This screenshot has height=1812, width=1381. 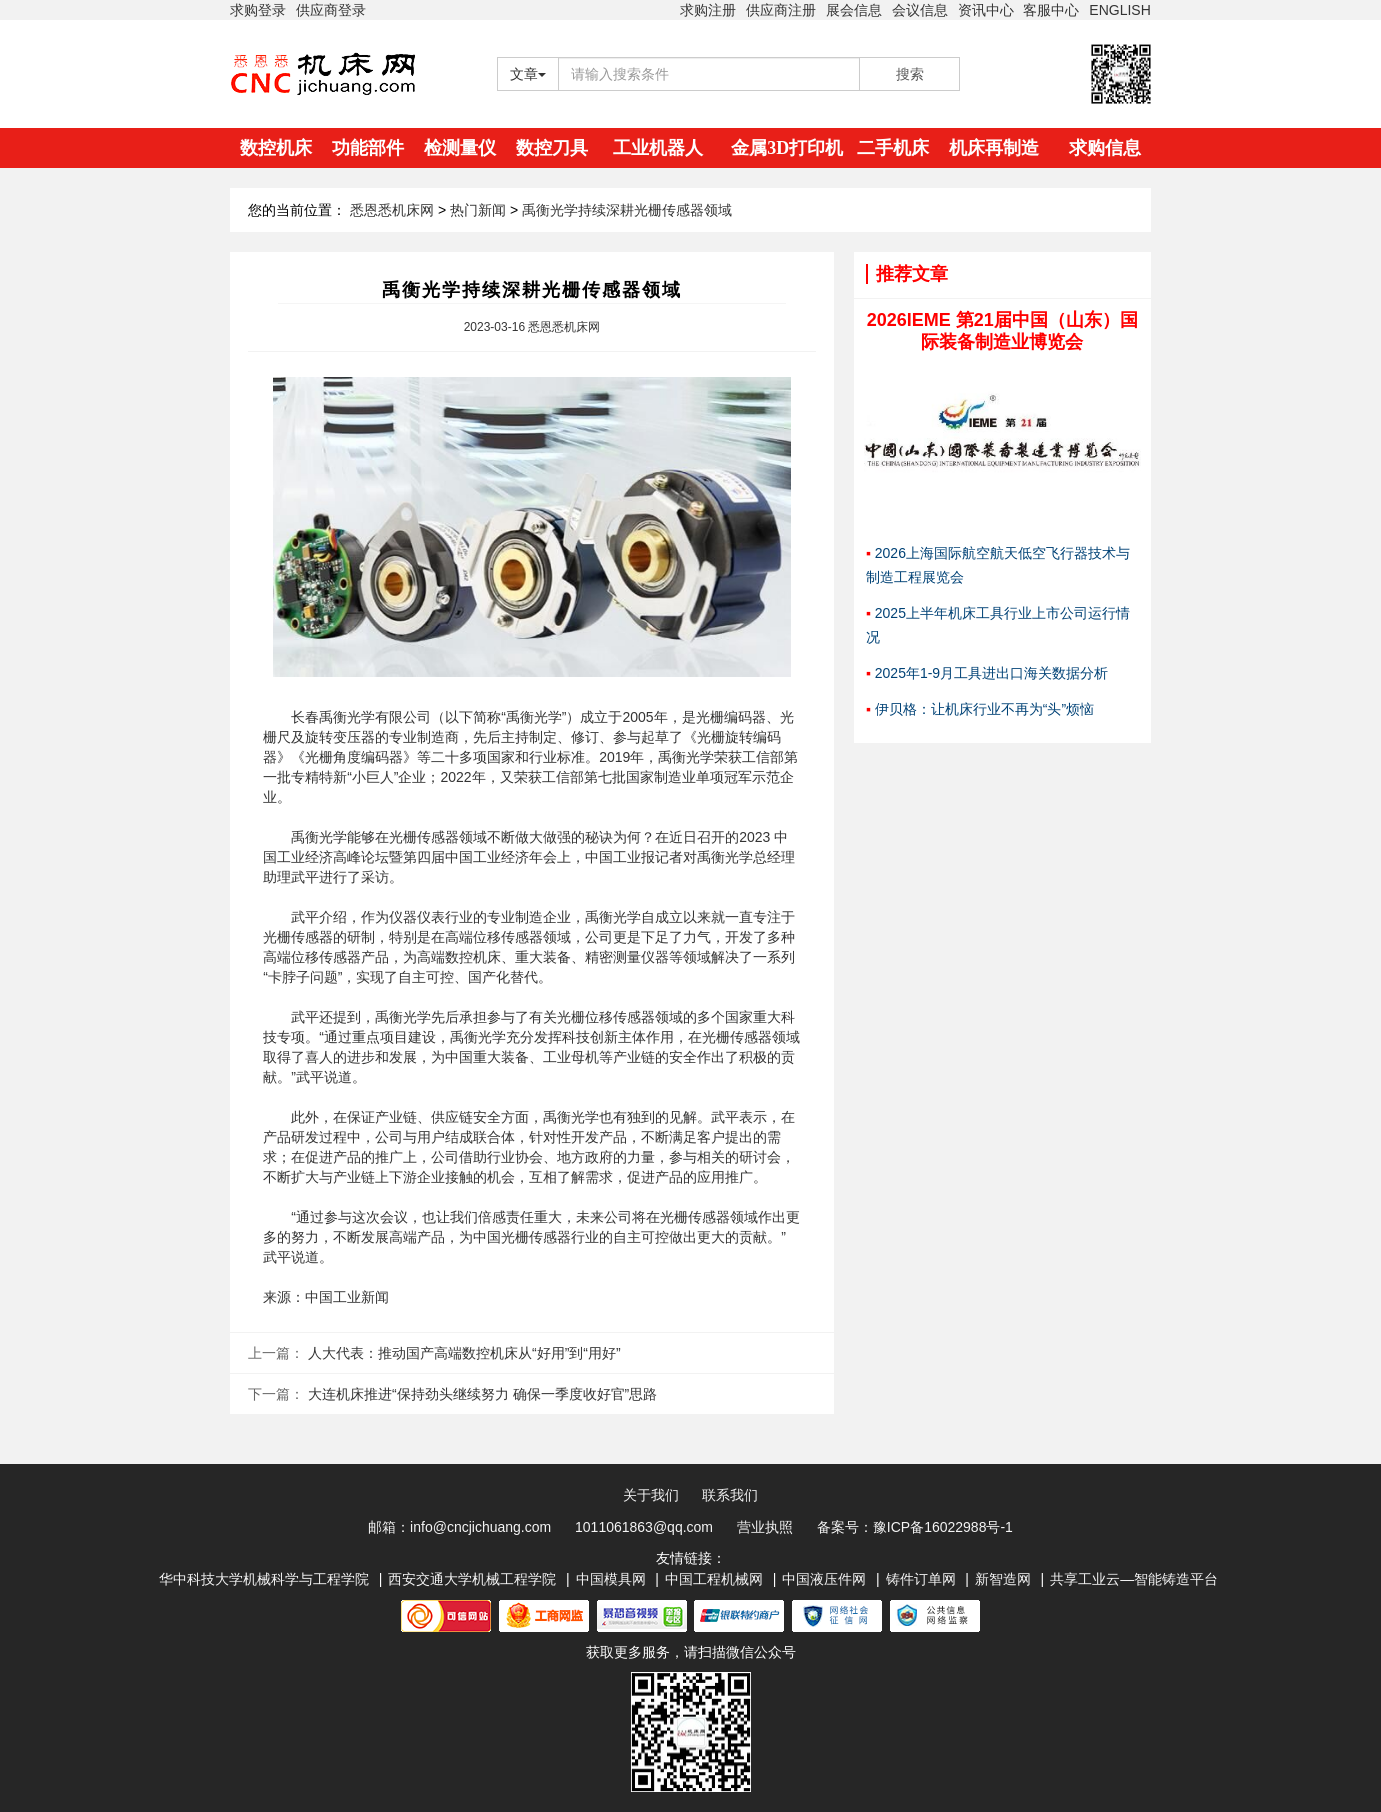 I want to click on 热门新闻, so click(x=478, y=210).